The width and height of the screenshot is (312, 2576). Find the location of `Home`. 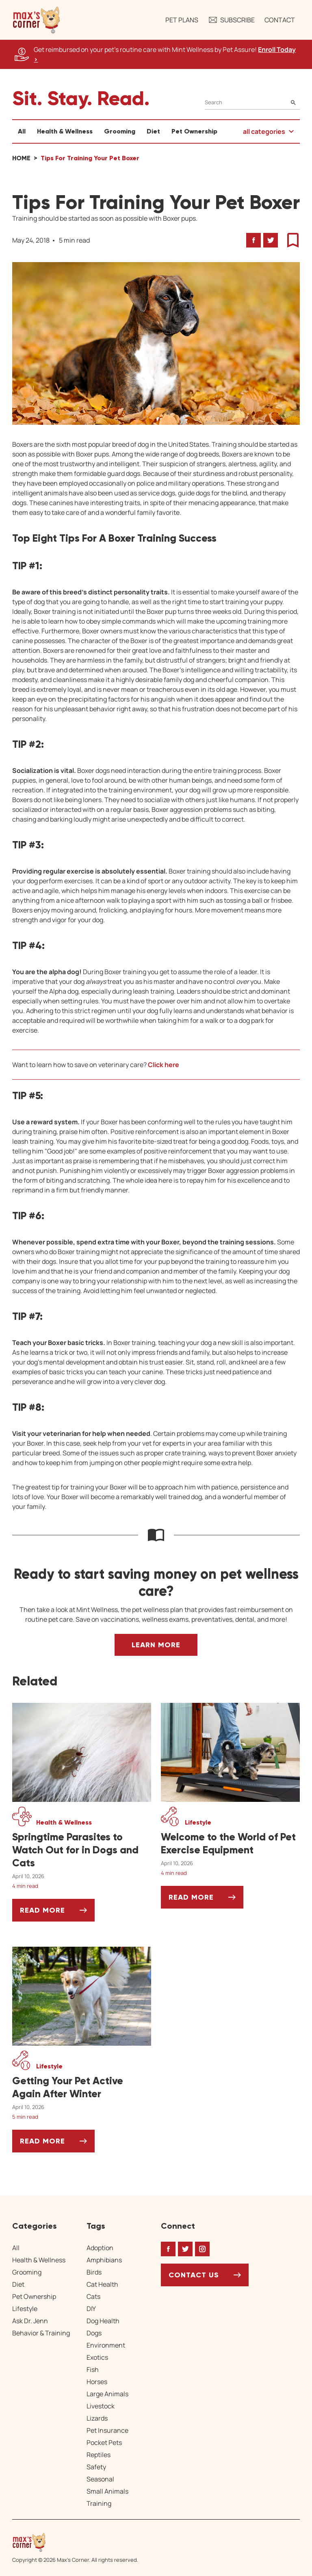

Home is located at coordinates (21, 158).